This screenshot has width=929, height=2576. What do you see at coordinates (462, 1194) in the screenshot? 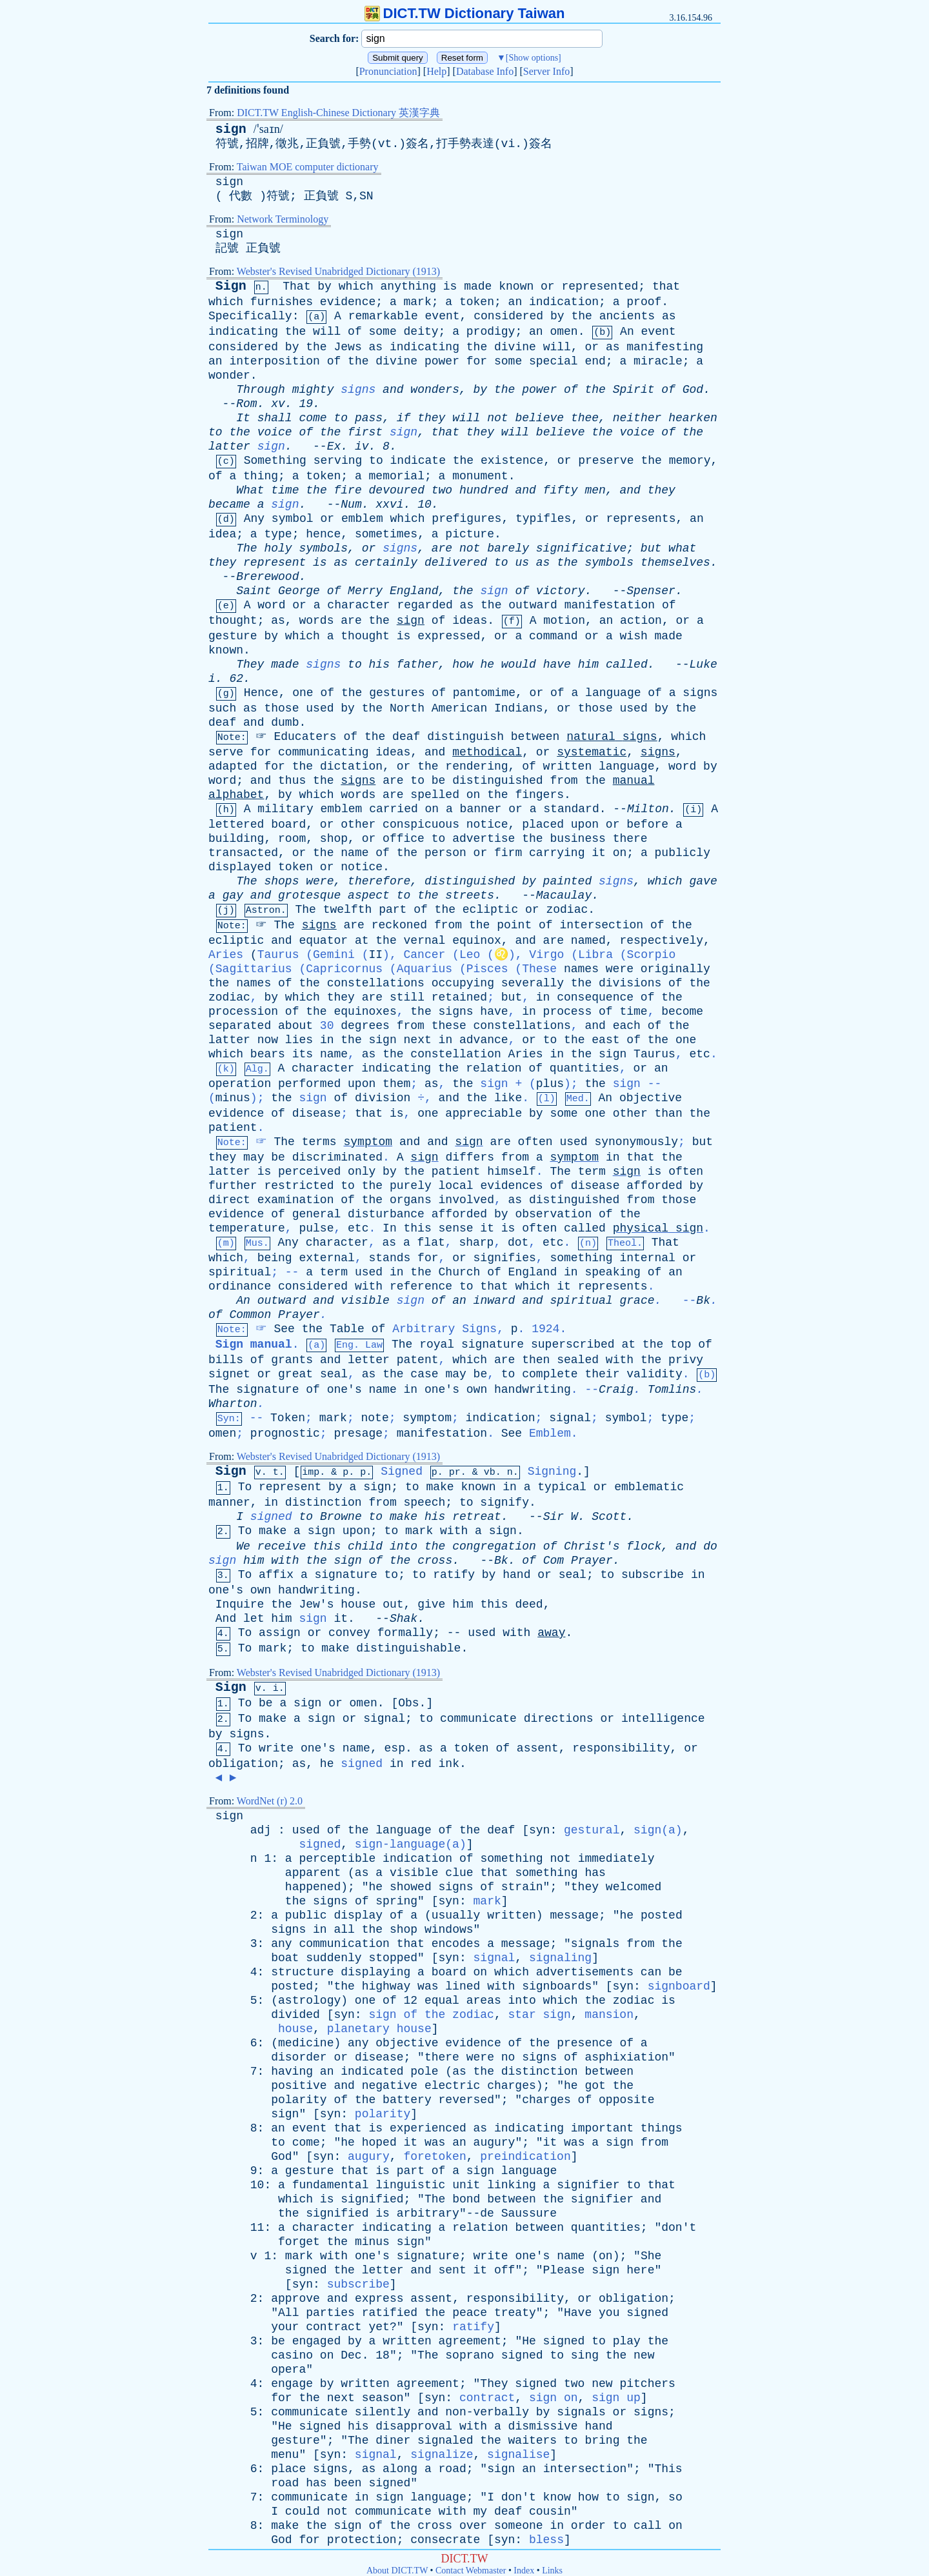
I see `Scorpio (` at bounding box center [462, 1194].